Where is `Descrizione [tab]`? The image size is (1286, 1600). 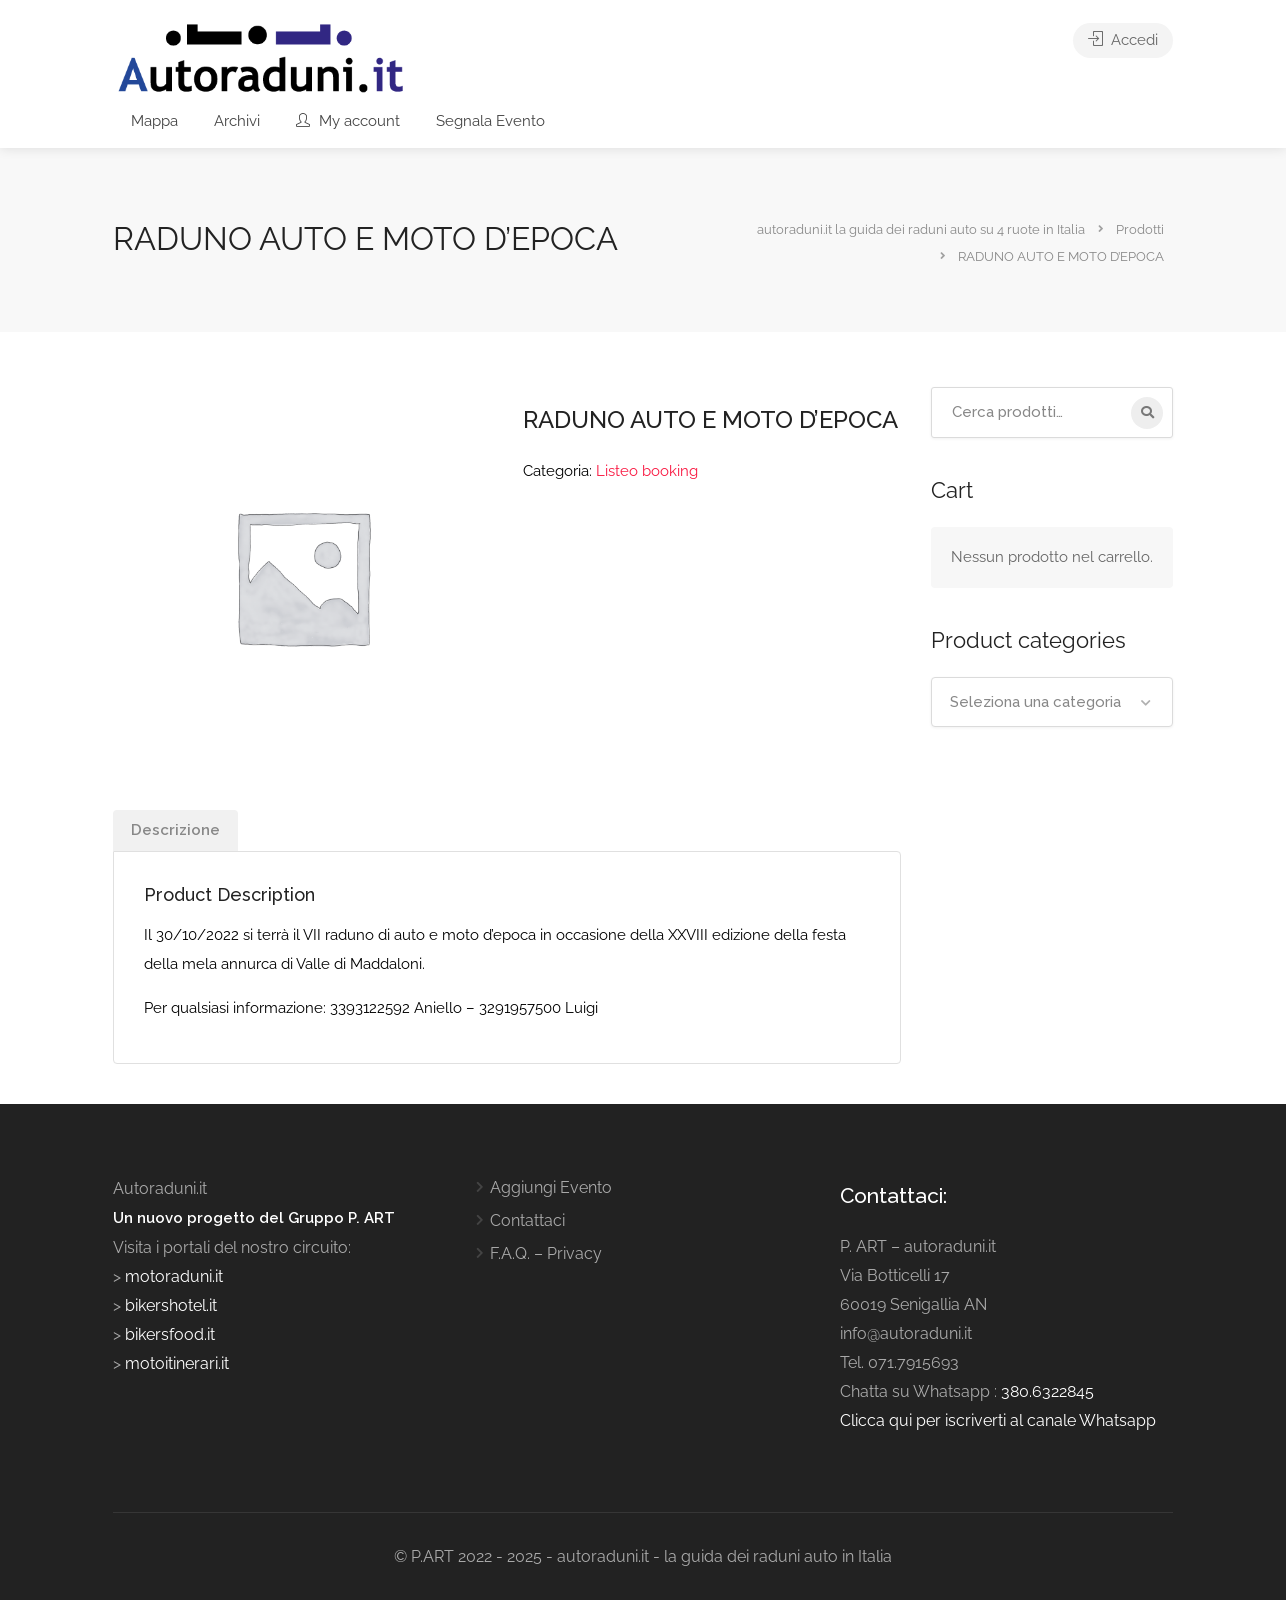 Descrizione [tab] is located at coordinates (175, 830).